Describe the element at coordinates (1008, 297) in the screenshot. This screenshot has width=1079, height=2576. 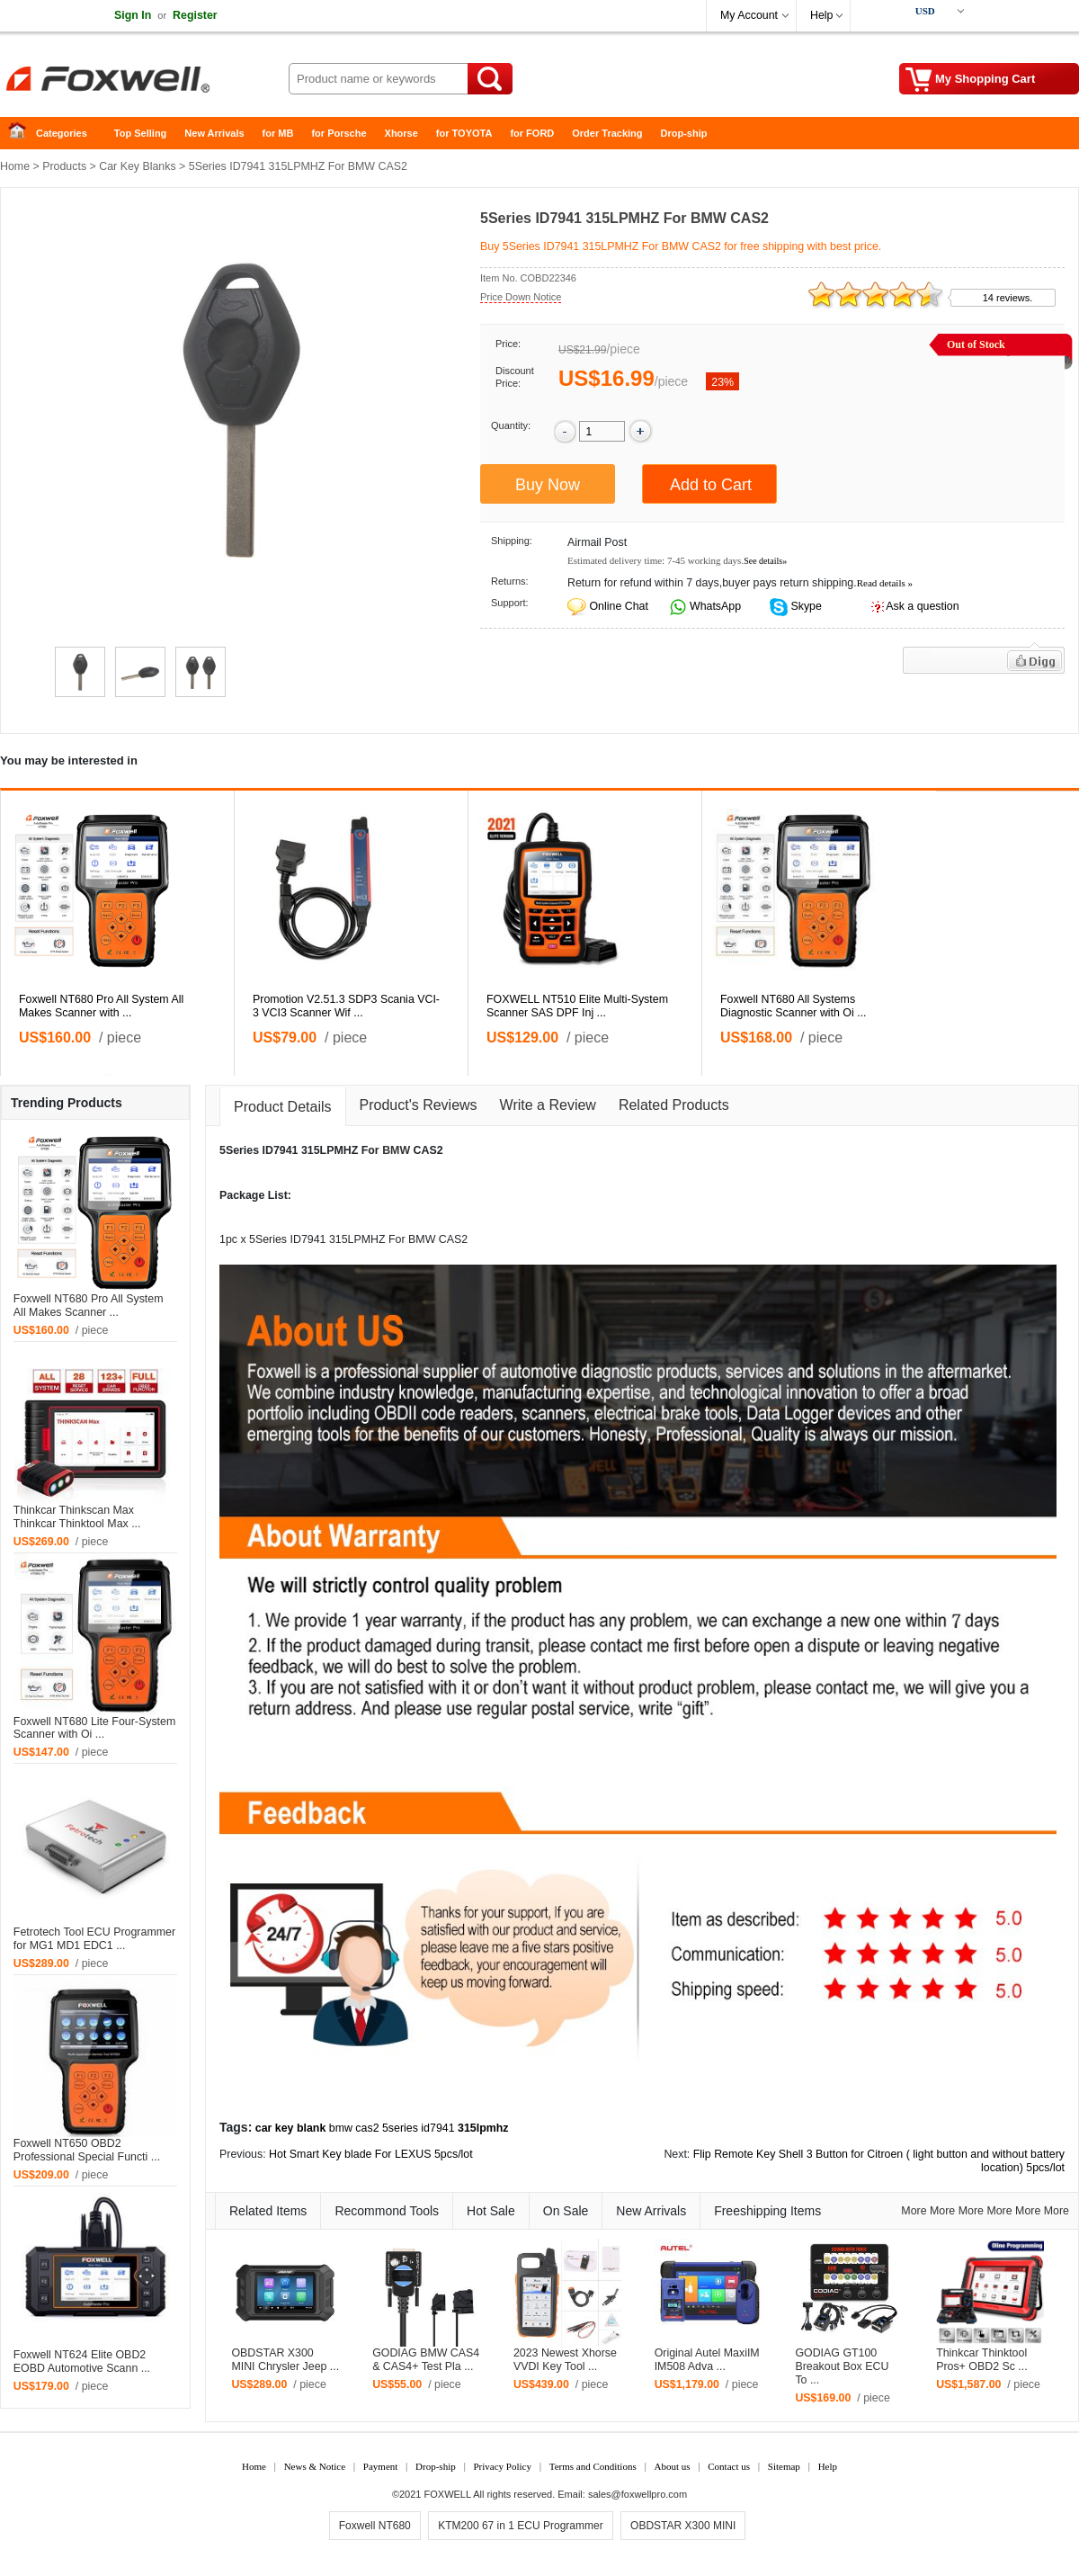
I see `14 reviews.` at that location.